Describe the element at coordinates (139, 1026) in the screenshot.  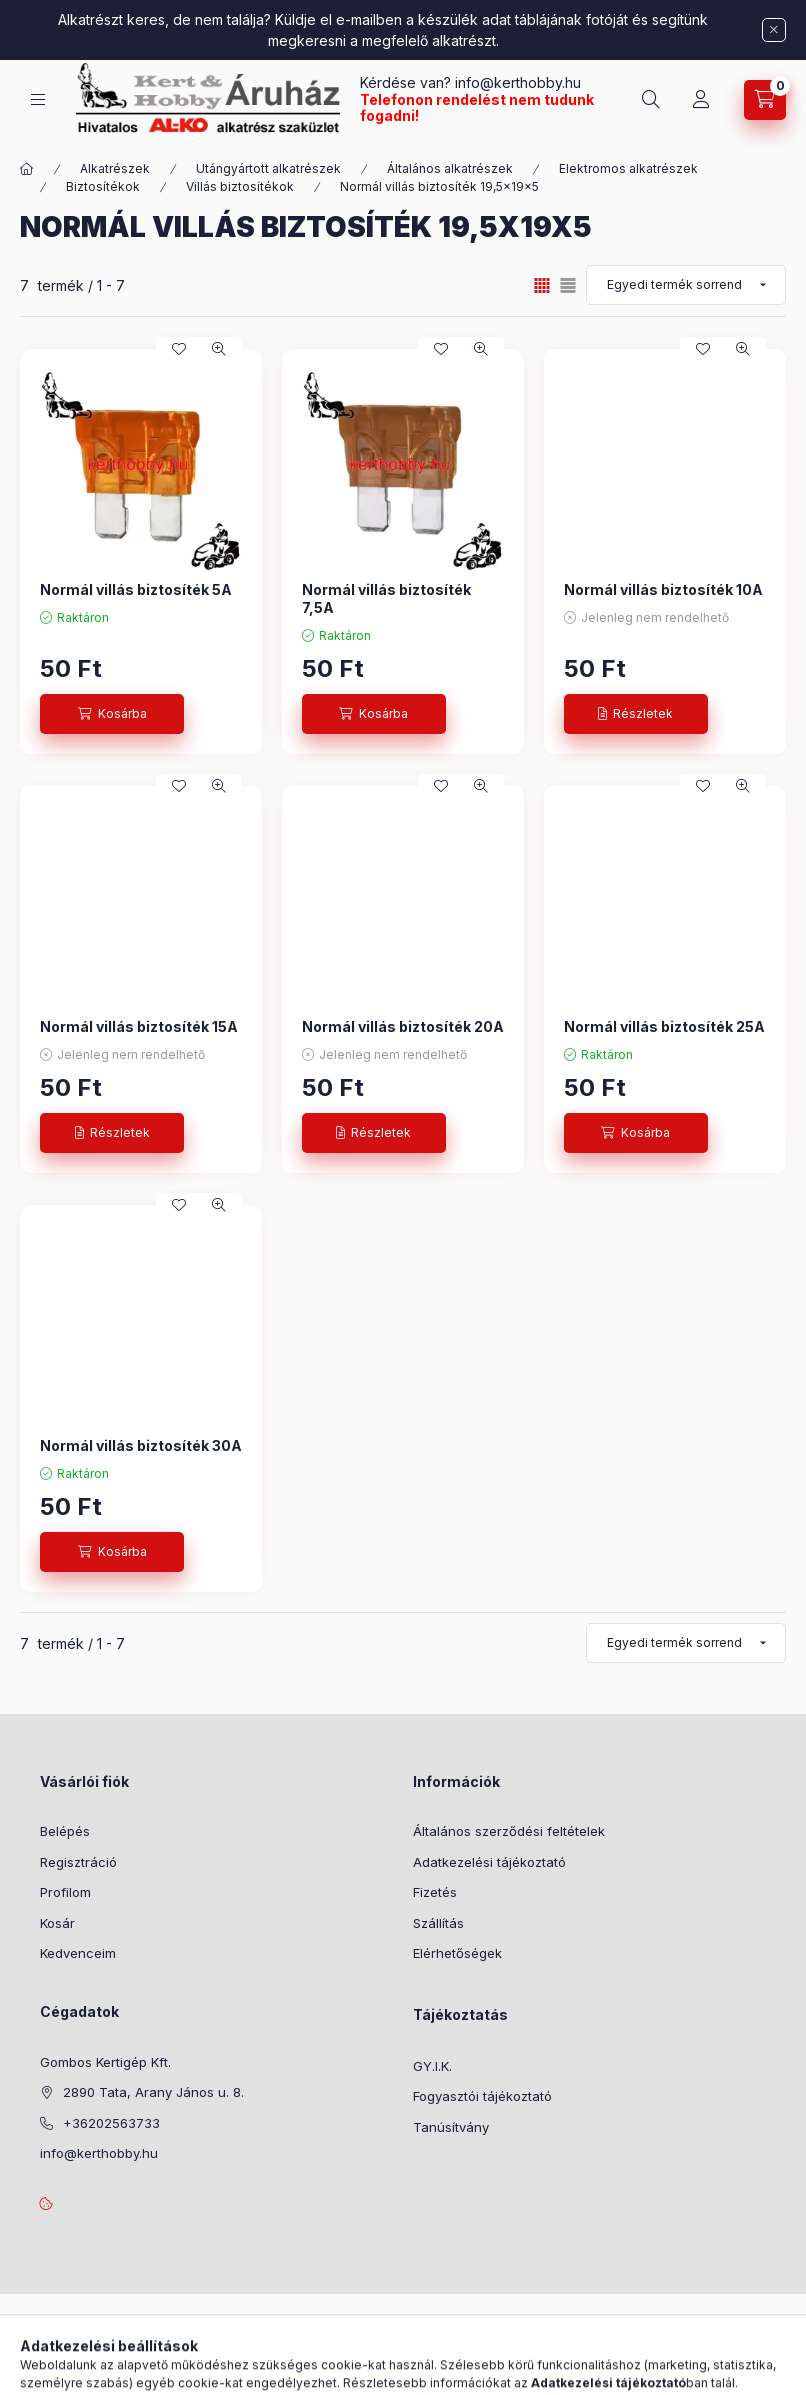
I see `Normál villás biztosíték 15A` at that location.